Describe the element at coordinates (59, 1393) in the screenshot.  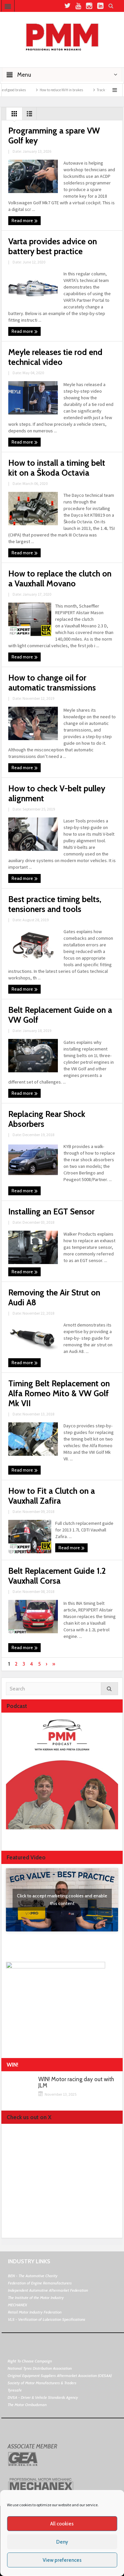
I see `Timing Belt Replacement on Alfa Romeo Mito & VW Golf Mk VII` at that location.